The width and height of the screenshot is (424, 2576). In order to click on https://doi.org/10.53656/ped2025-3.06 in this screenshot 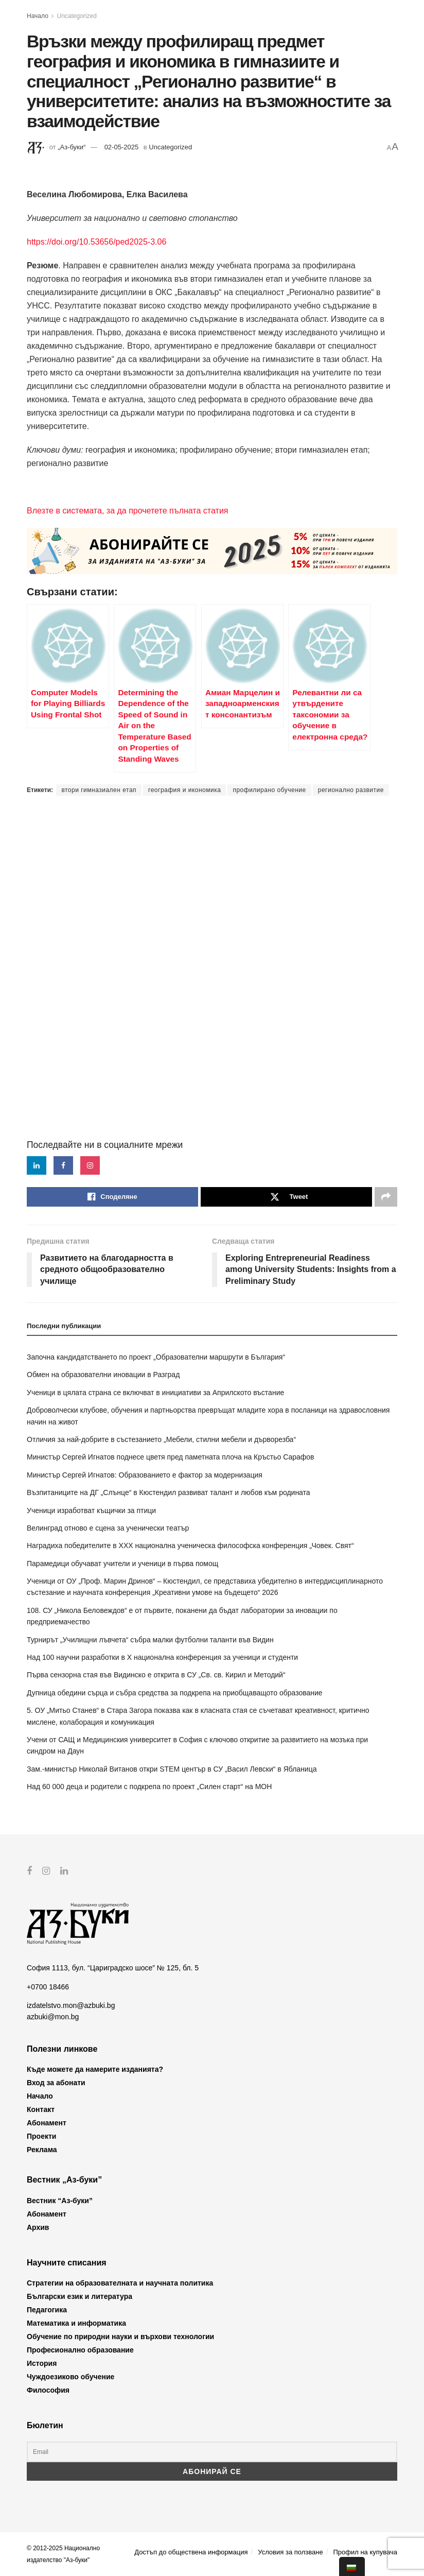, I will do `click(96, 241)`.